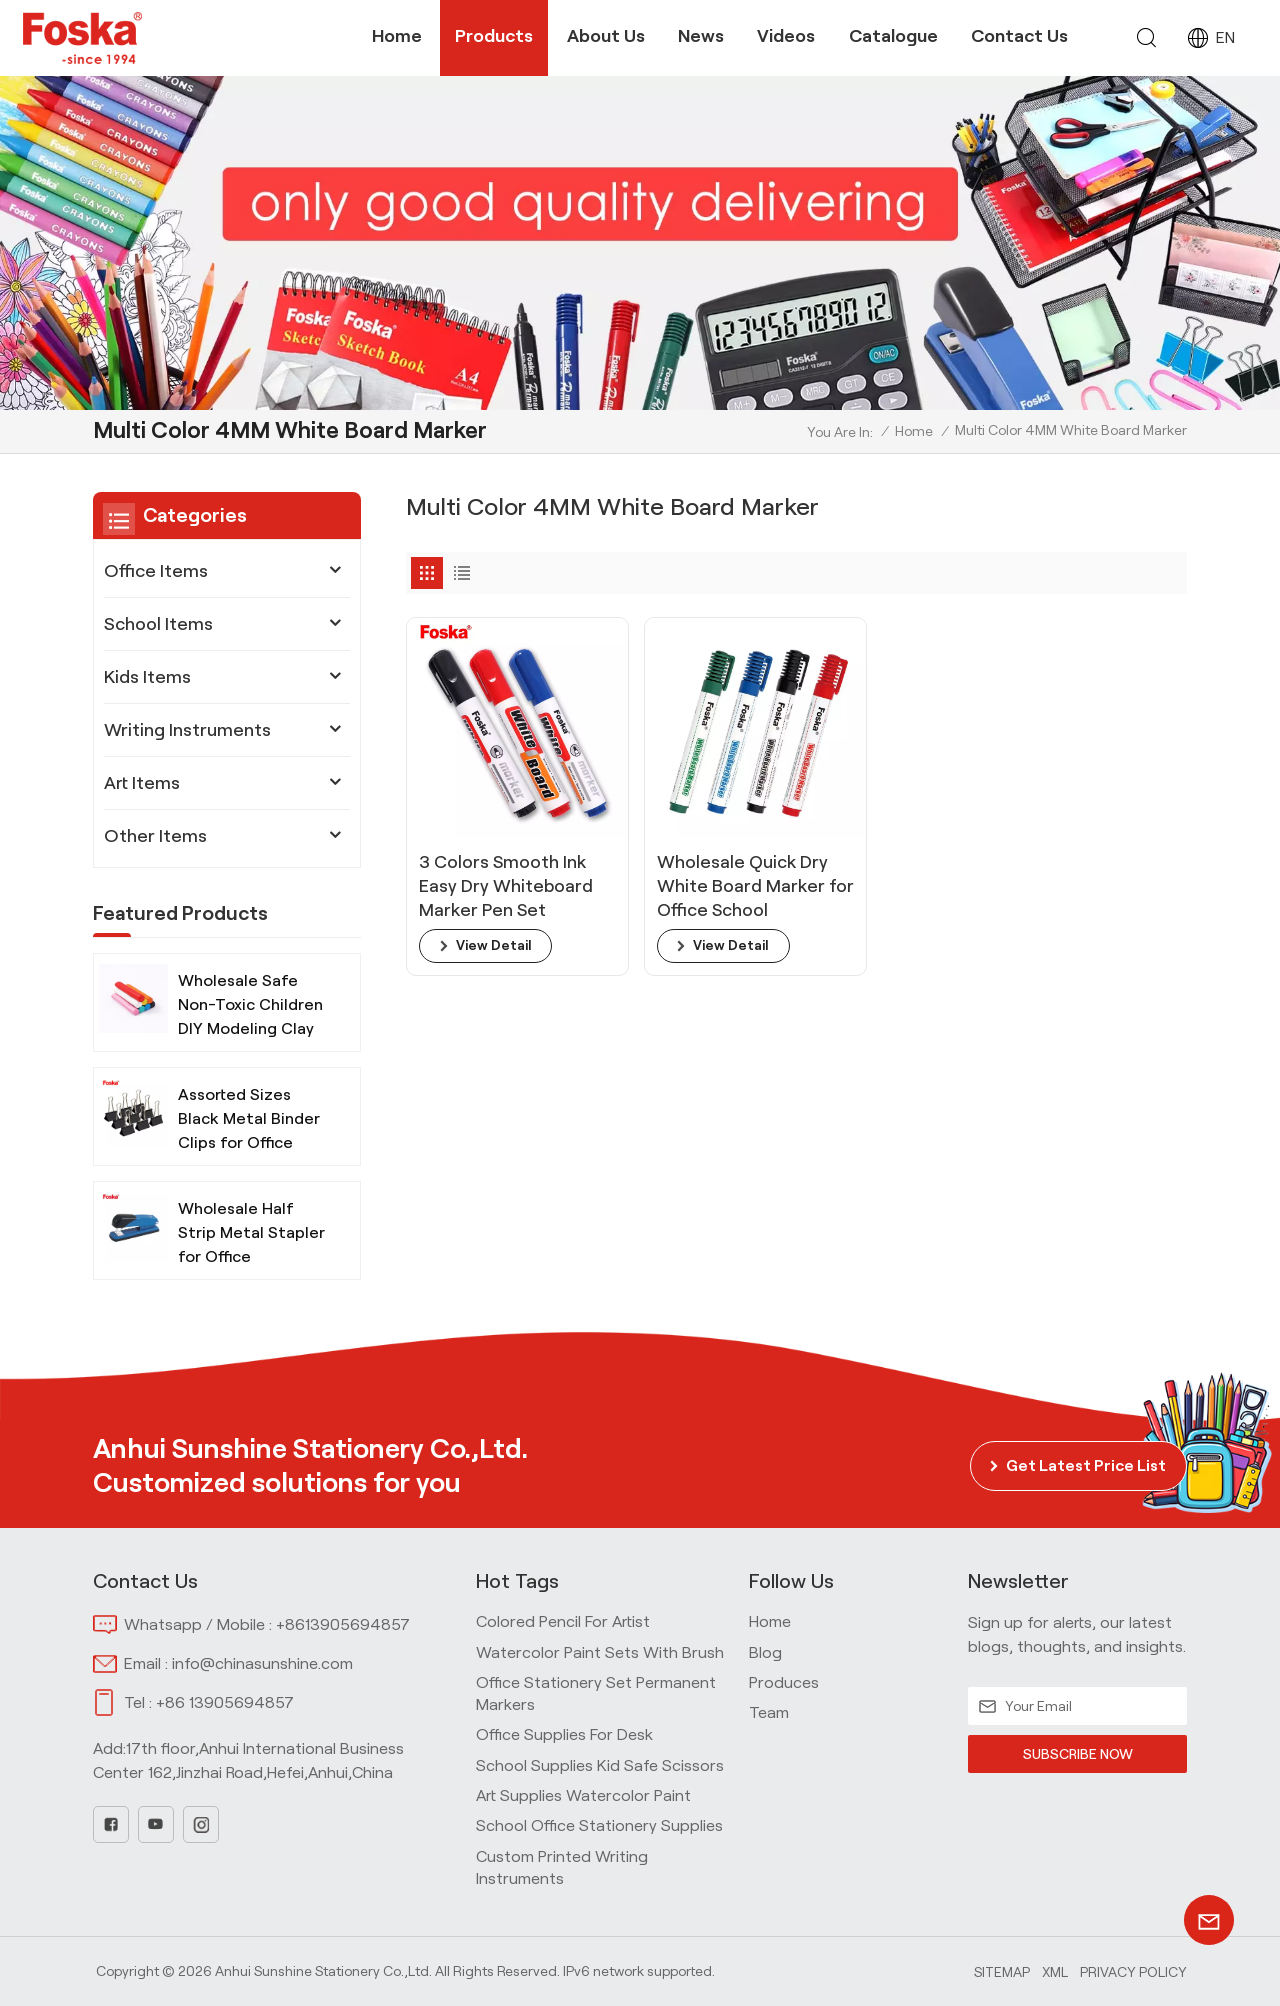 This screenshot has height=2006, width=1280. What do you see at coordinates (1055, 1972) in the screenshot?
I see `Xml` at bounding box center [1055, 1972].